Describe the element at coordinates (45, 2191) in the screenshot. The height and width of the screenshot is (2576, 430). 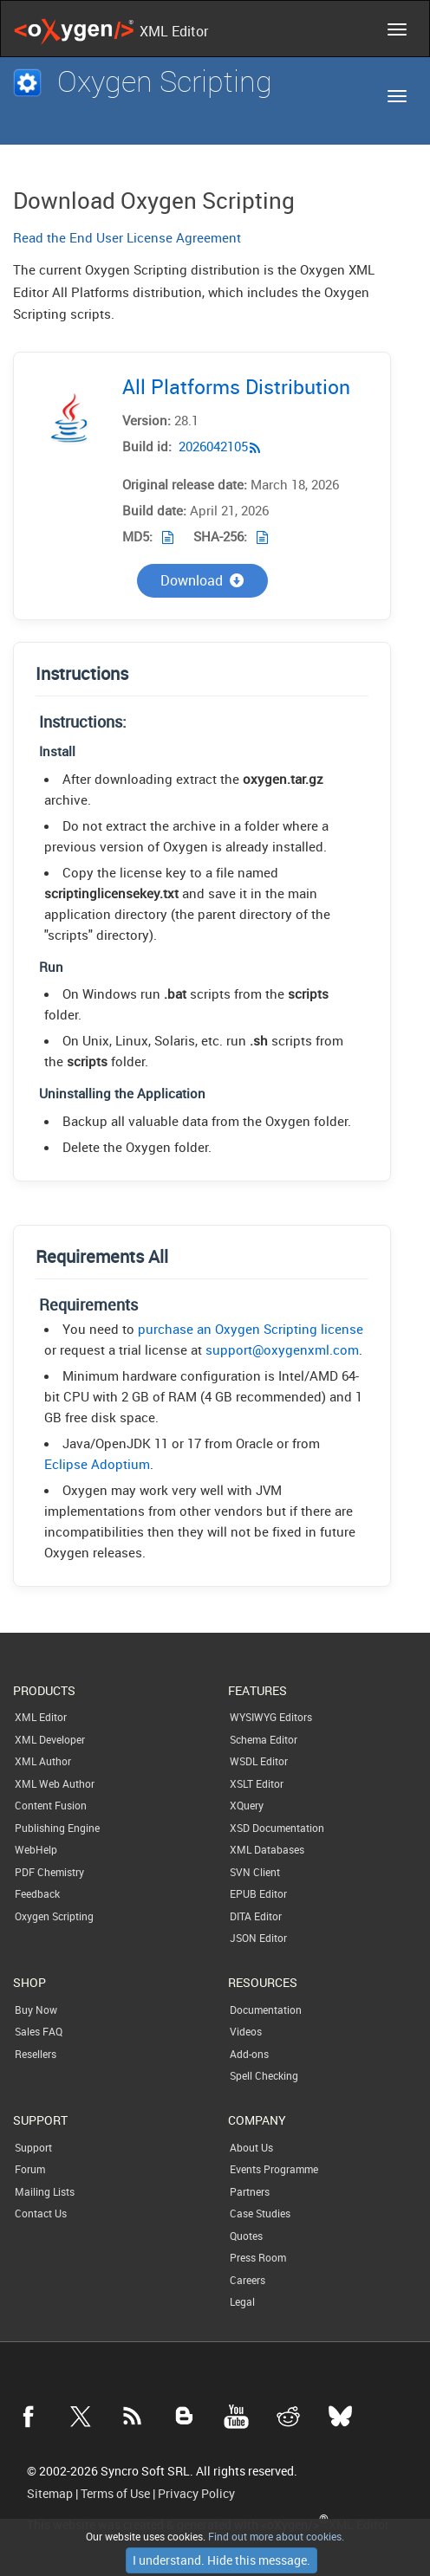
I see `Mailing Lists` at that location.